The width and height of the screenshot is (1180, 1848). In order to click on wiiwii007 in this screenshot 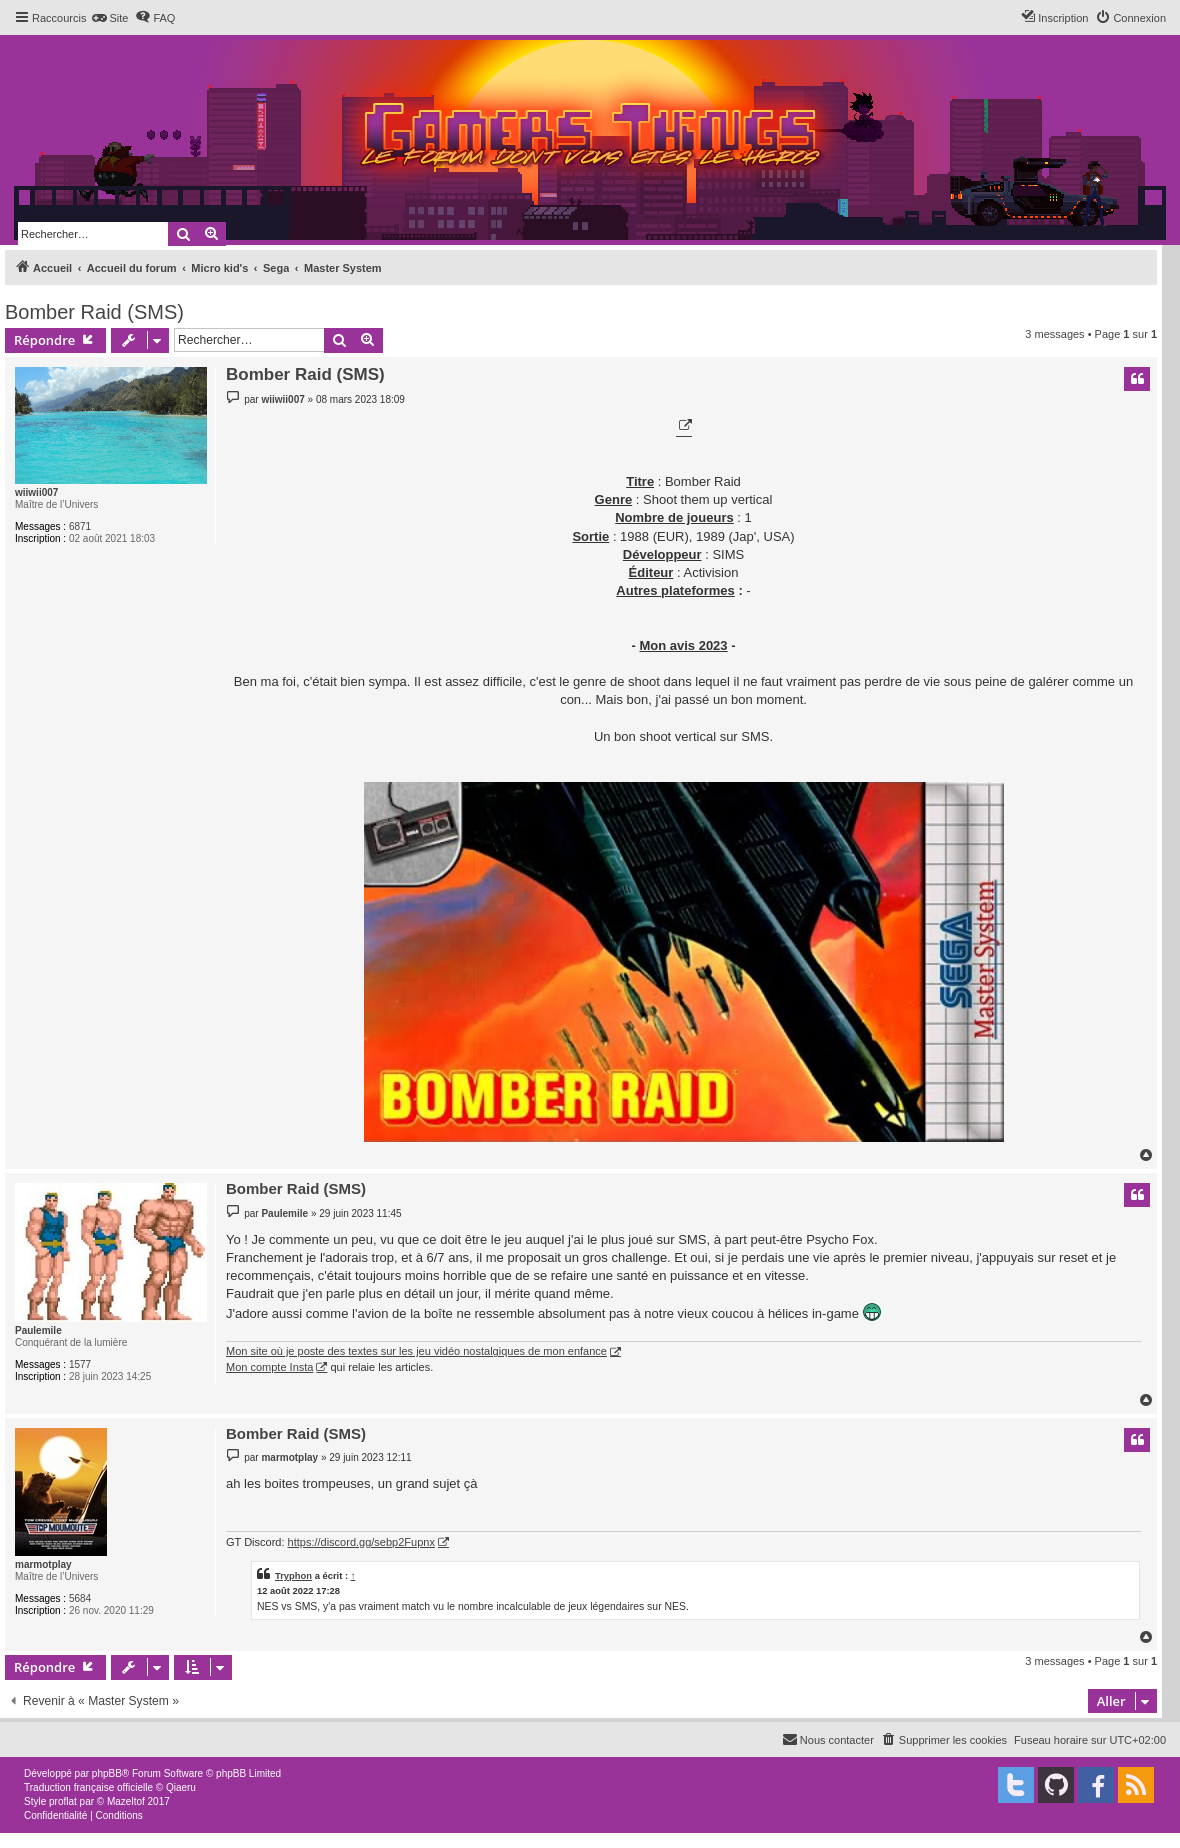, I will do `click(36, 492)`.